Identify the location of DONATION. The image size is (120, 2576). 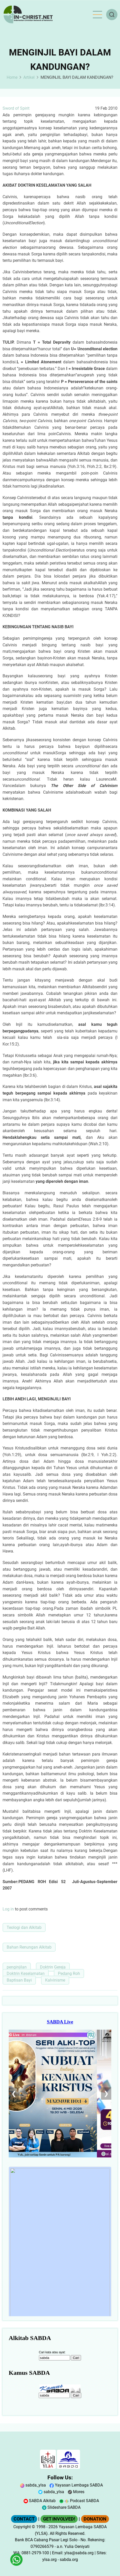
(95, 2519).